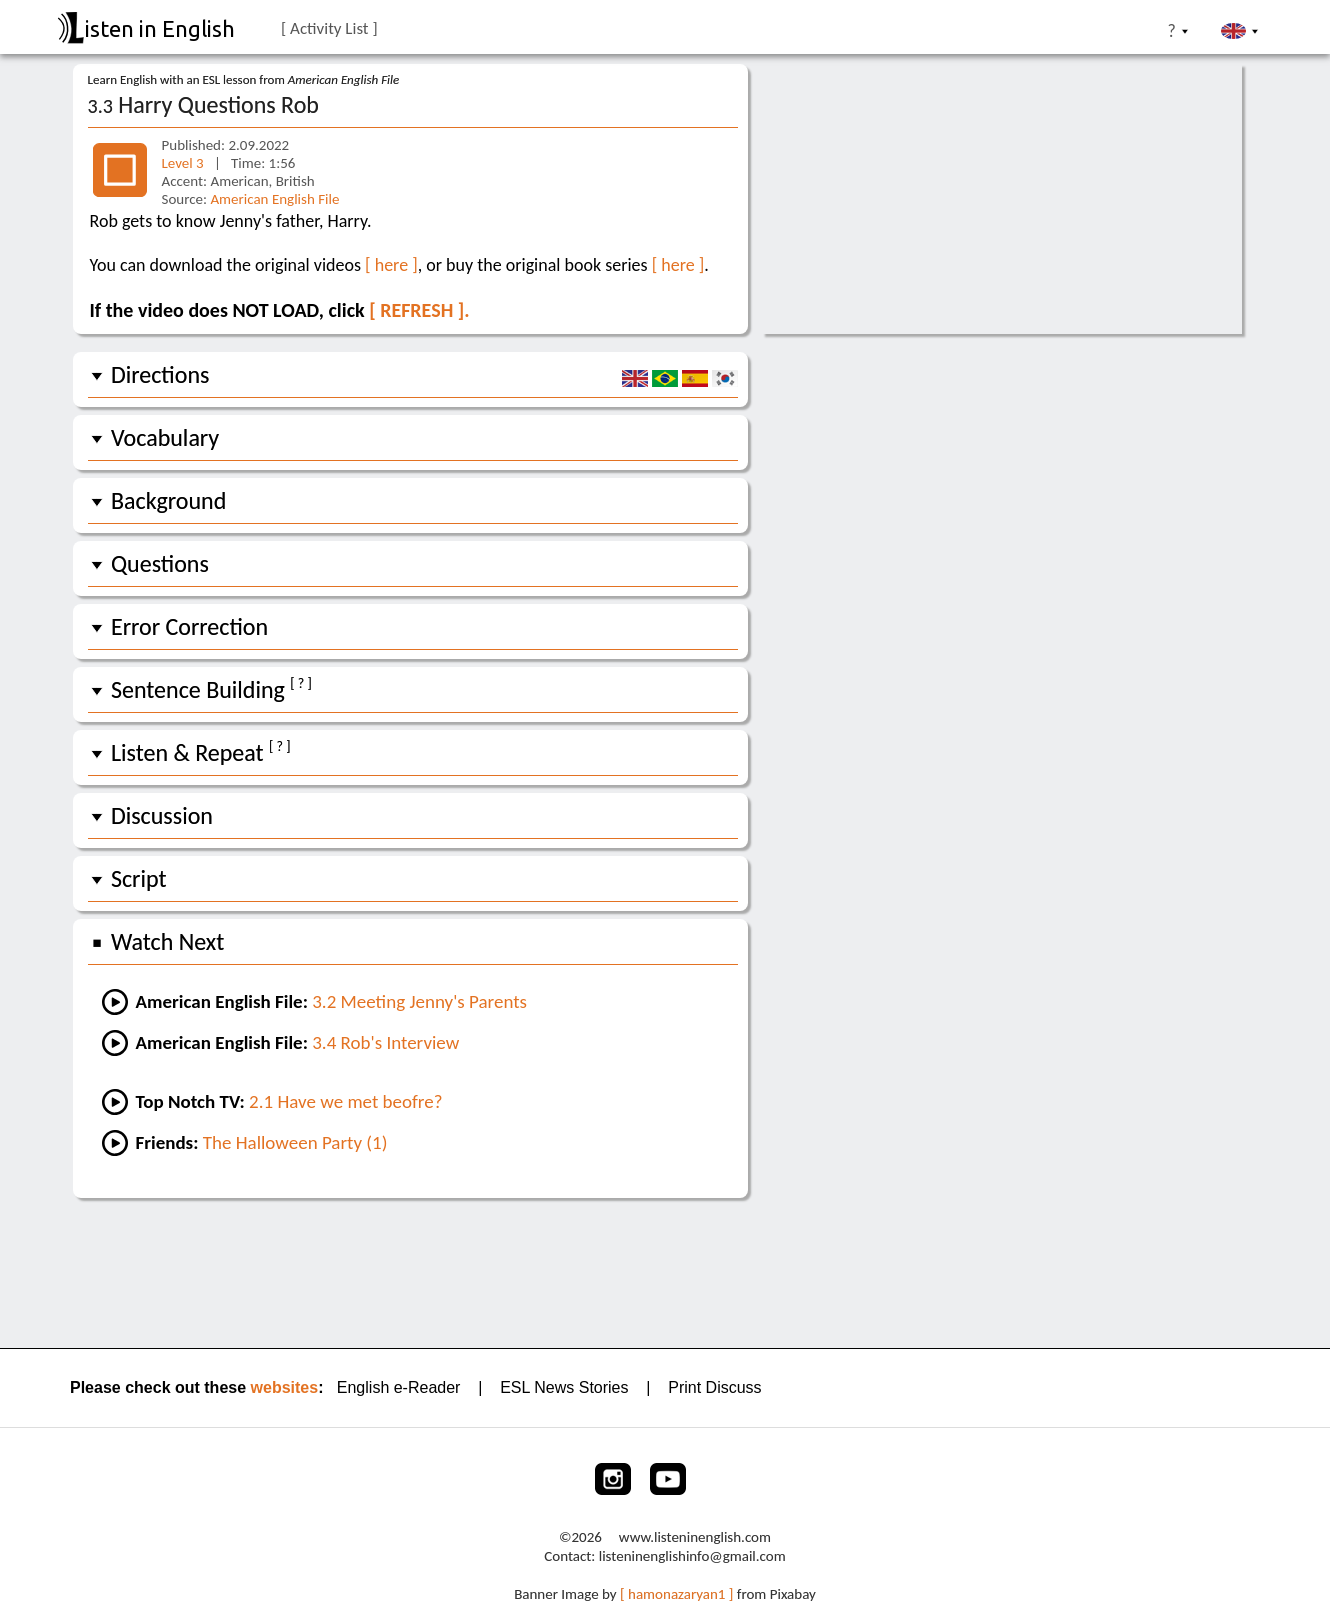  I want to click on 3.4 Rob's Interview [Go to the next lesson], so click(385, 1042).